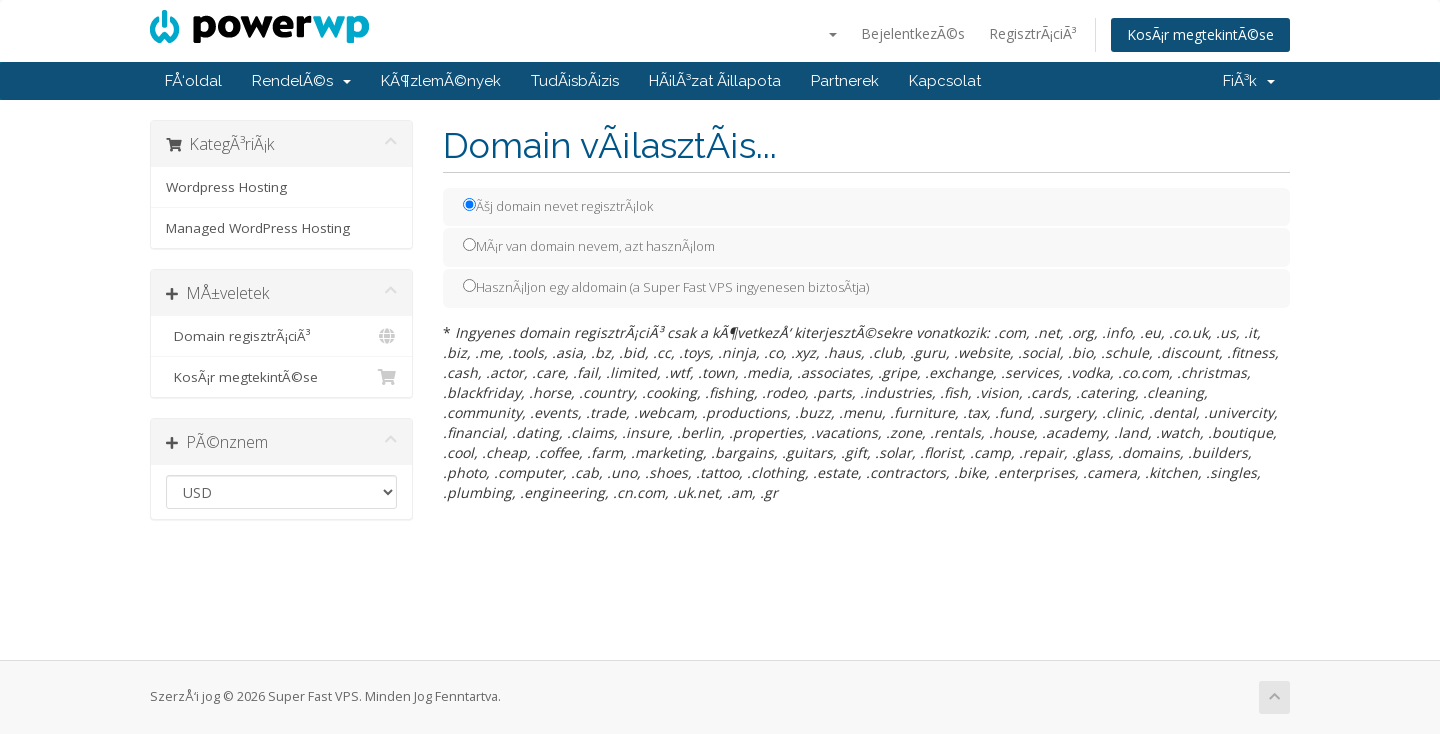 The width and height of the screenshot is (1440, 734). What do you see at coordinates (1032, 33) in the screenshot?
I see `RegisztrÃ¡ciÃ³` at bounding box center [1032, 33].